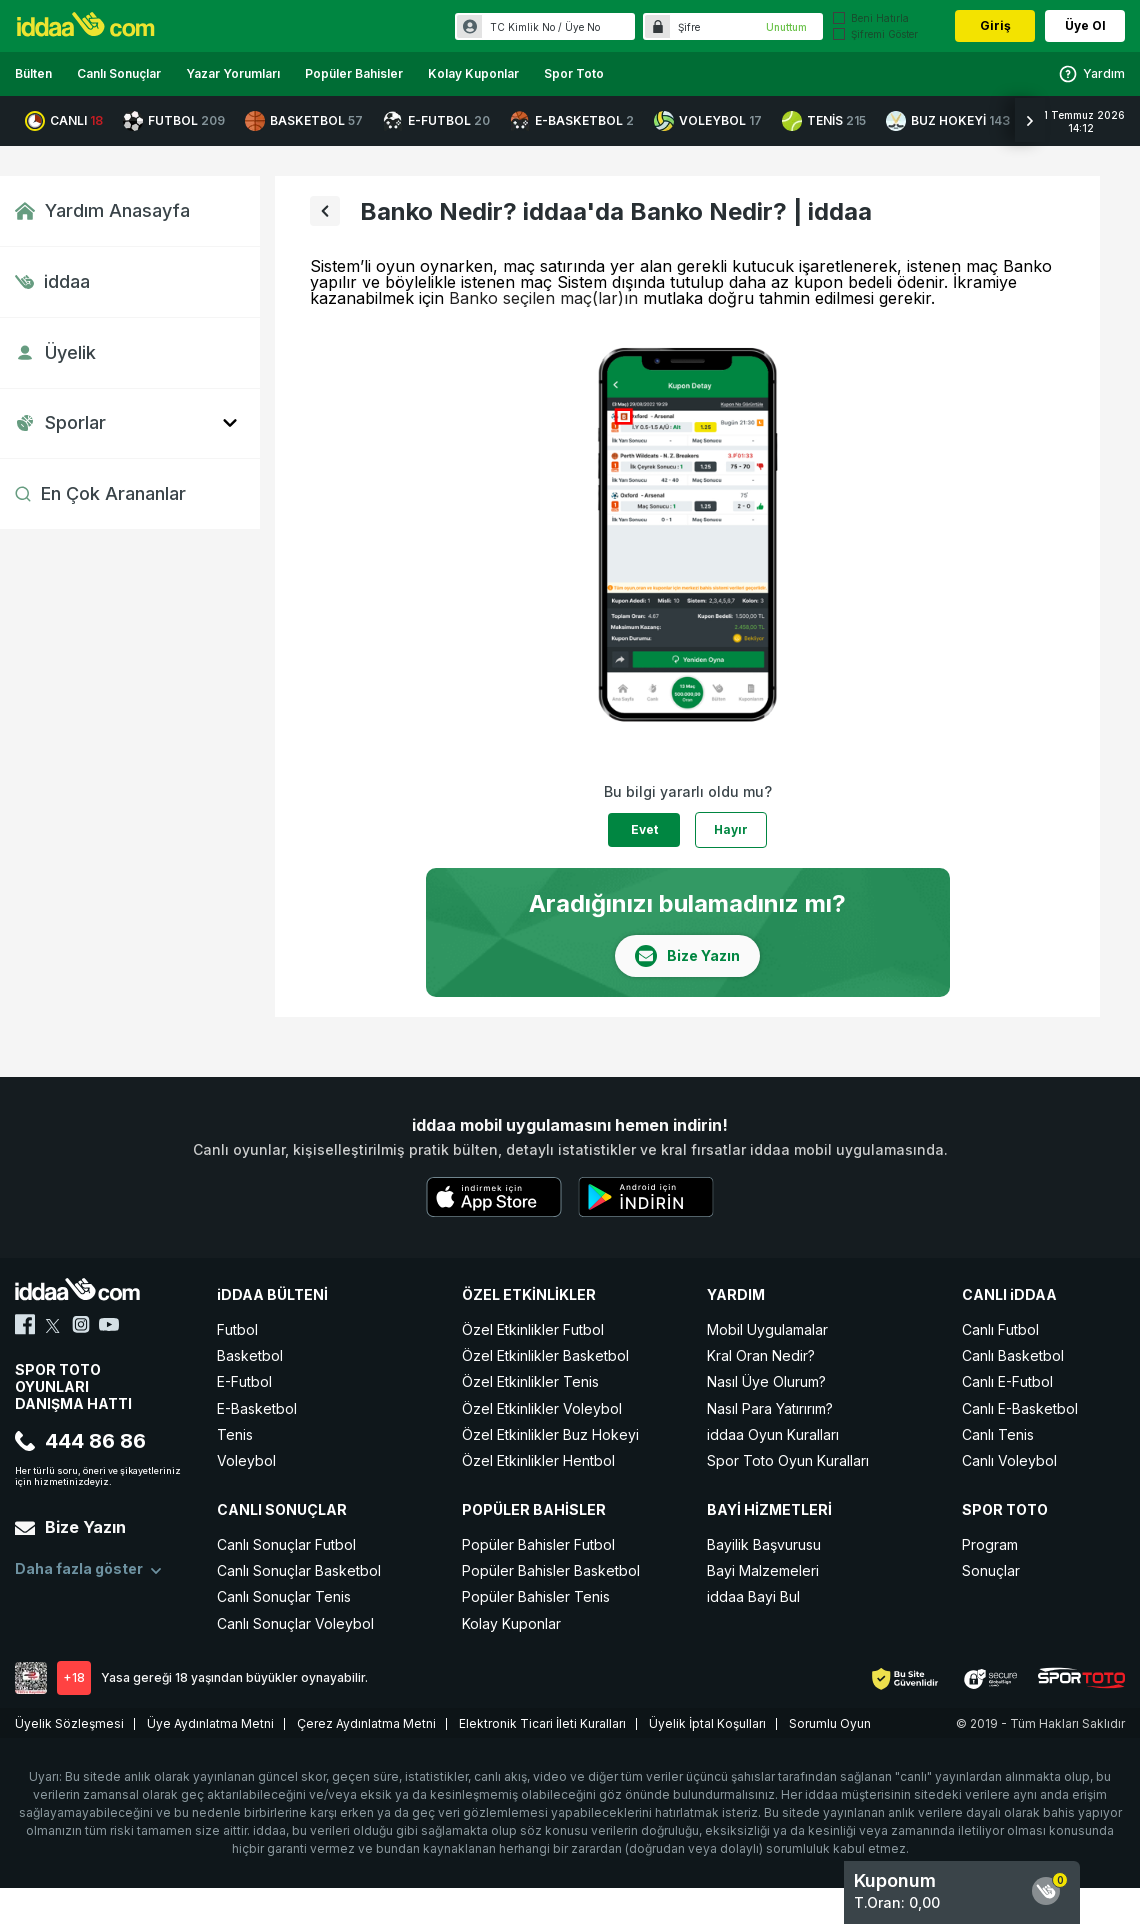 This screenshot has height=1924, width=1140. What do you see at coordinates (69, 1723) in the screenshot?
I see `Üyelik Sözleşmesi` at bounding box center [69, 1723].